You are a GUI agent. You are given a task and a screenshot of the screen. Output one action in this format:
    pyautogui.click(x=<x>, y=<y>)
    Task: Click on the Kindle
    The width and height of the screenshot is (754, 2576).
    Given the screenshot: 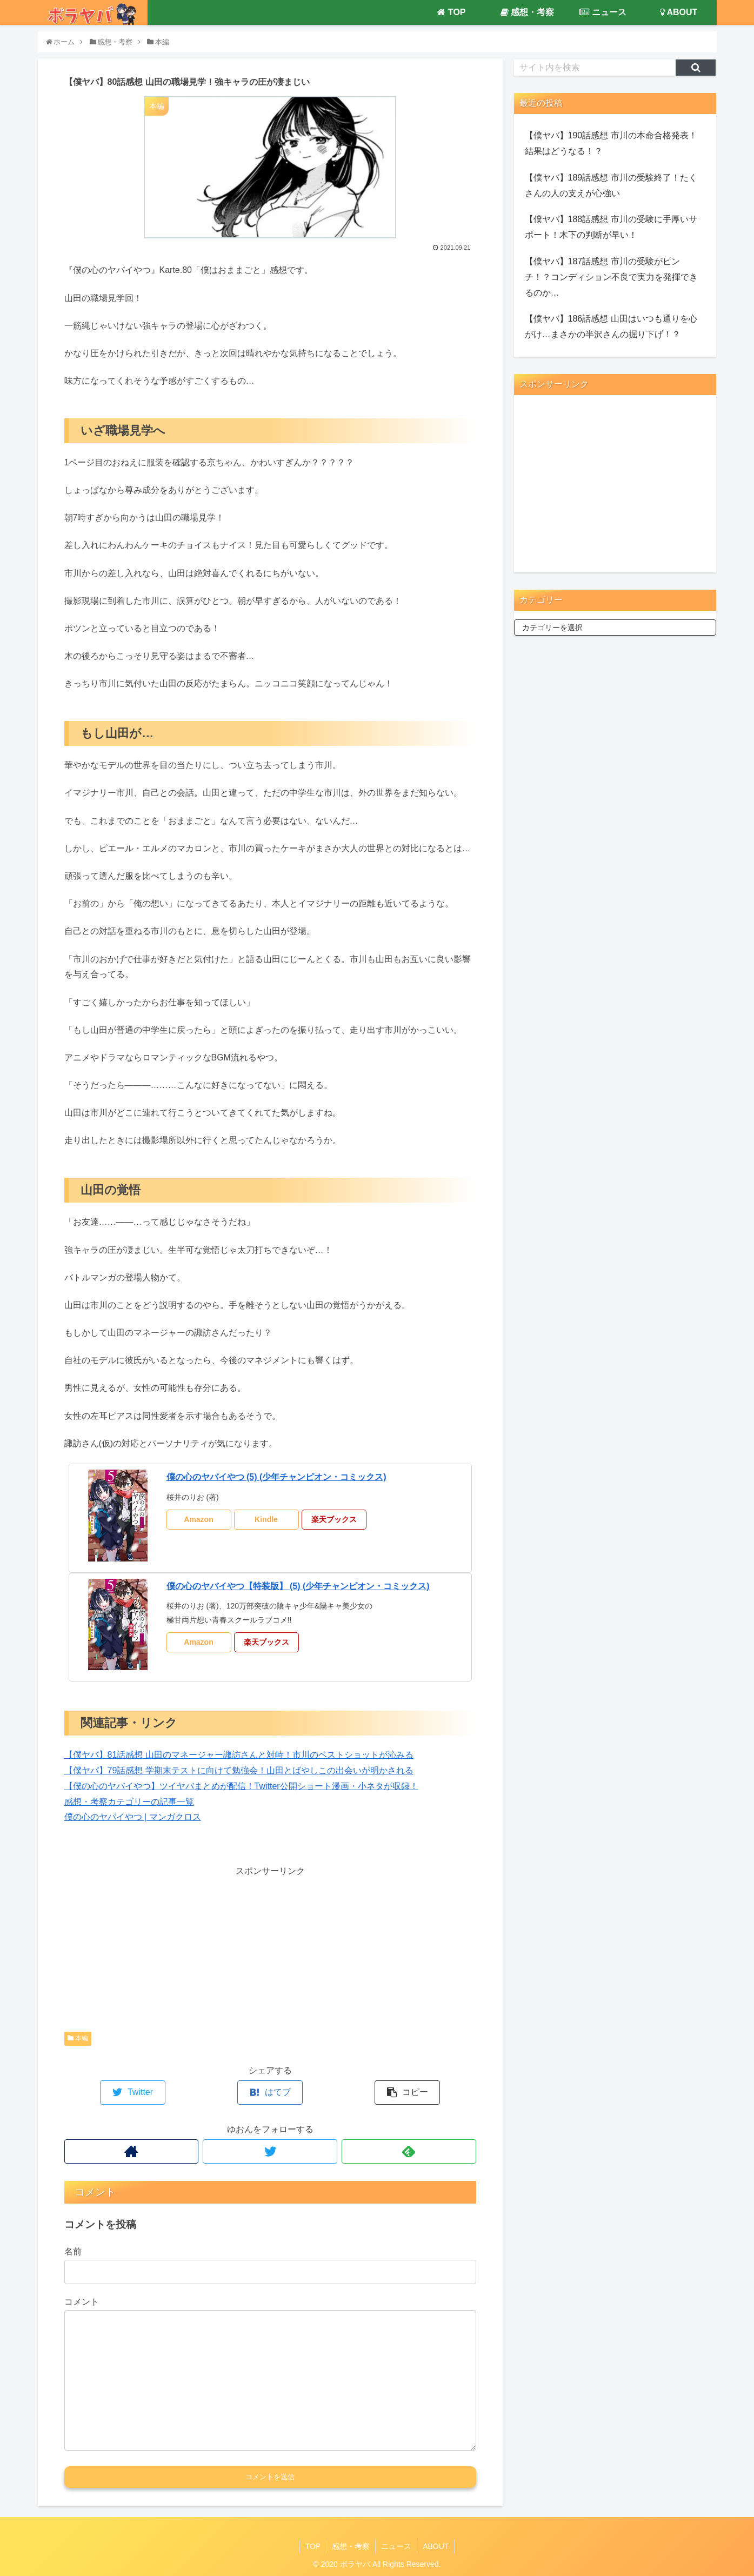 What is the action you would take?
    pyautogui.click(x=266, y=1519)
    